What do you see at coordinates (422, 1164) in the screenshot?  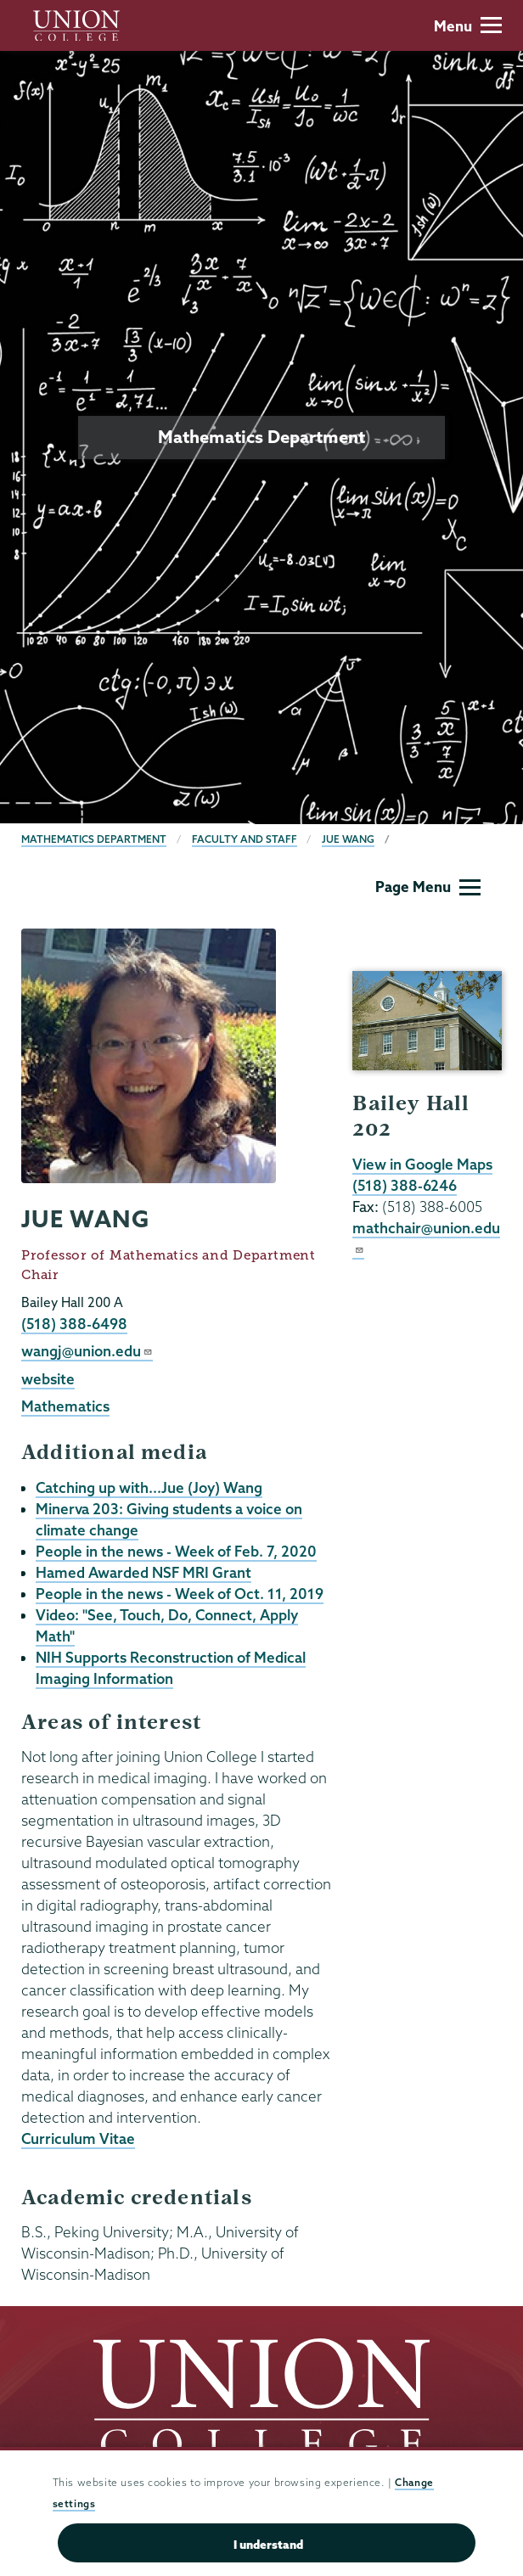 I see `View in Google Maps` at bounding box center [422, 1164].